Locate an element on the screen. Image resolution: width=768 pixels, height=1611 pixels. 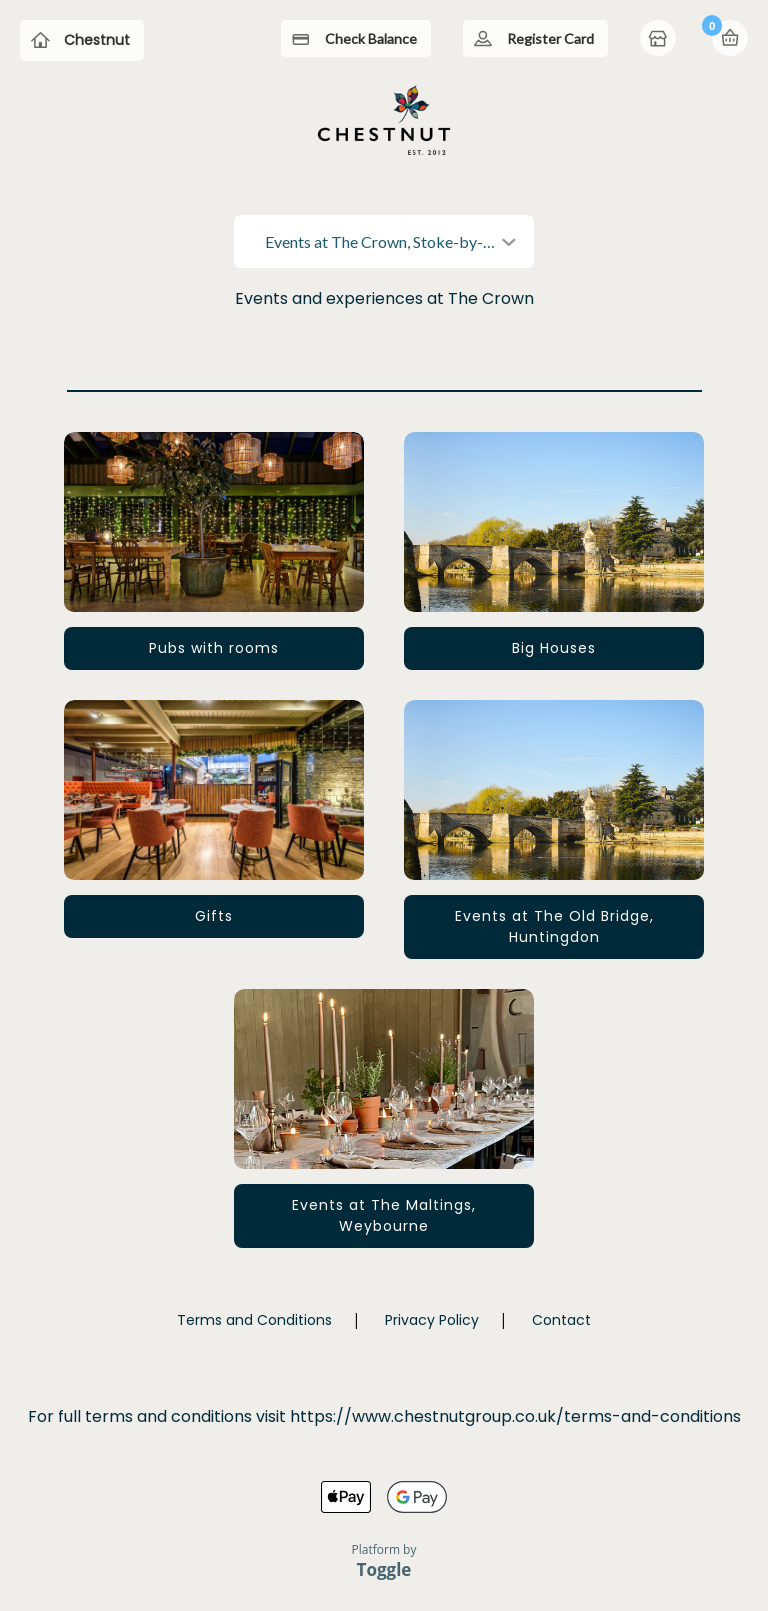
Contact is located at coordinates (561, 1320).